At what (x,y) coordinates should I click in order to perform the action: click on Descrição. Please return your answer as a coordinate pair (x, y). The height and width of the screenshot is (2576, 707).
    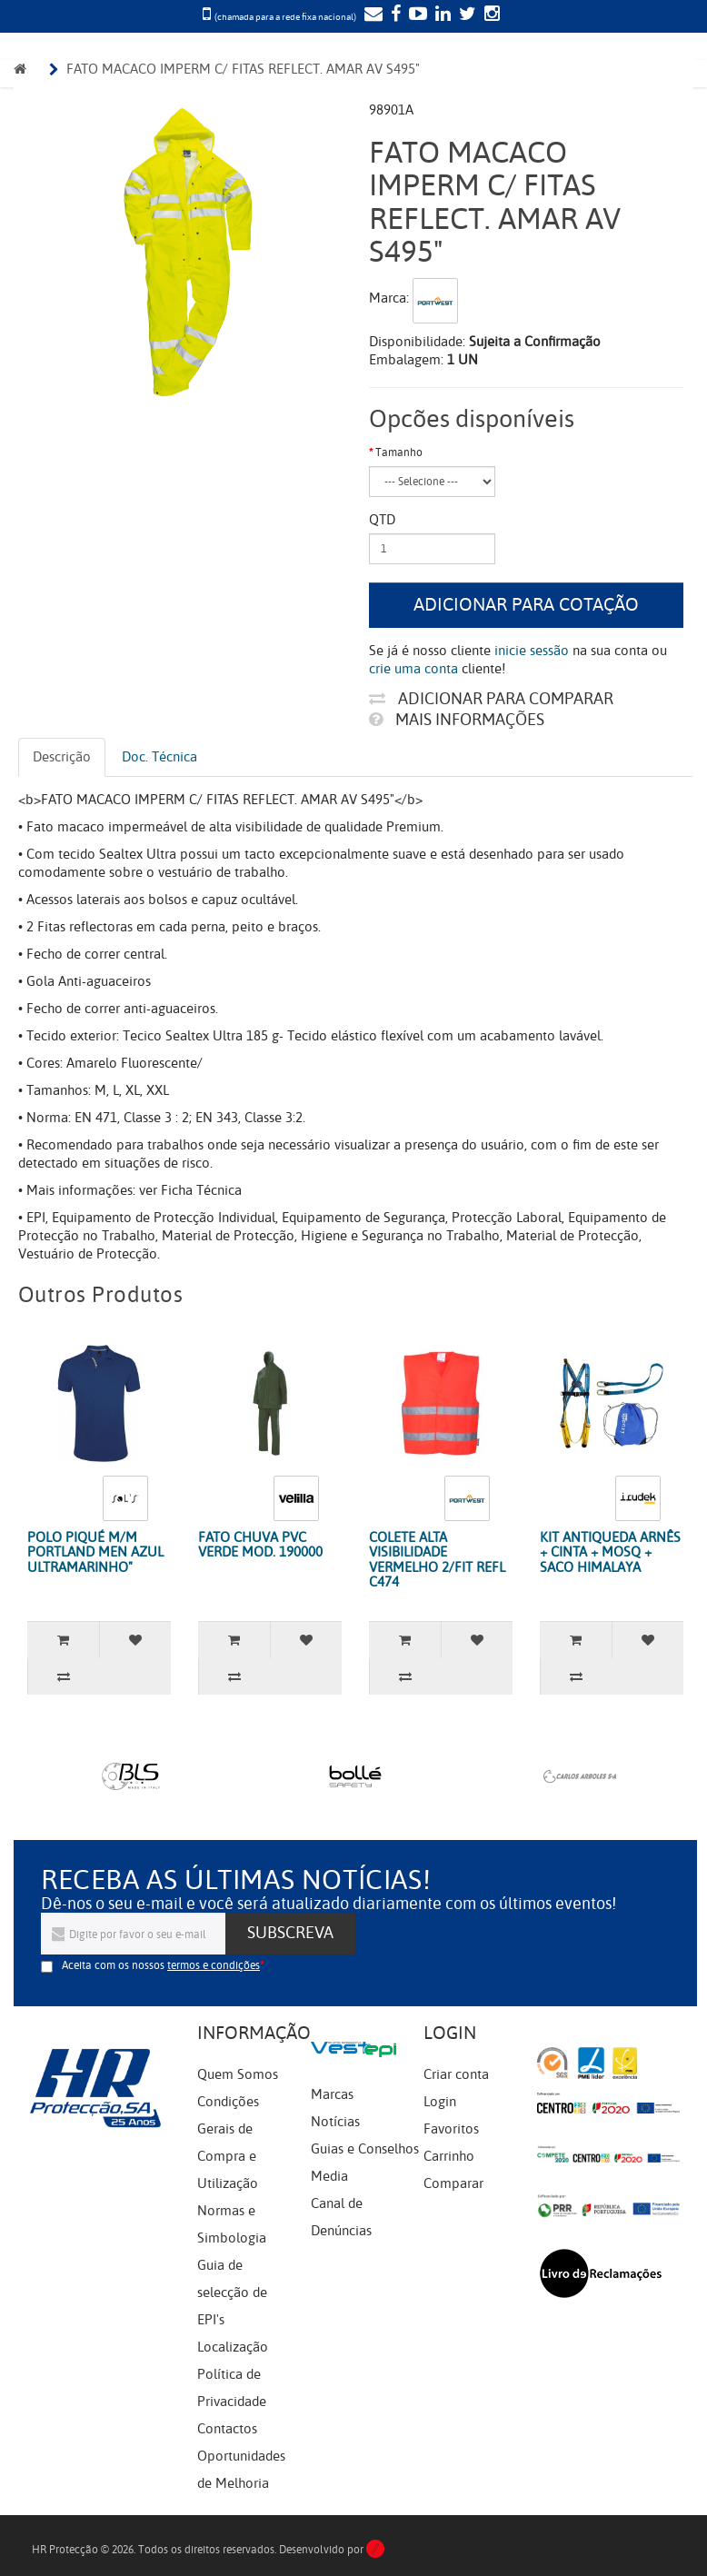
    Looking at the image, I should click on (62, 757).